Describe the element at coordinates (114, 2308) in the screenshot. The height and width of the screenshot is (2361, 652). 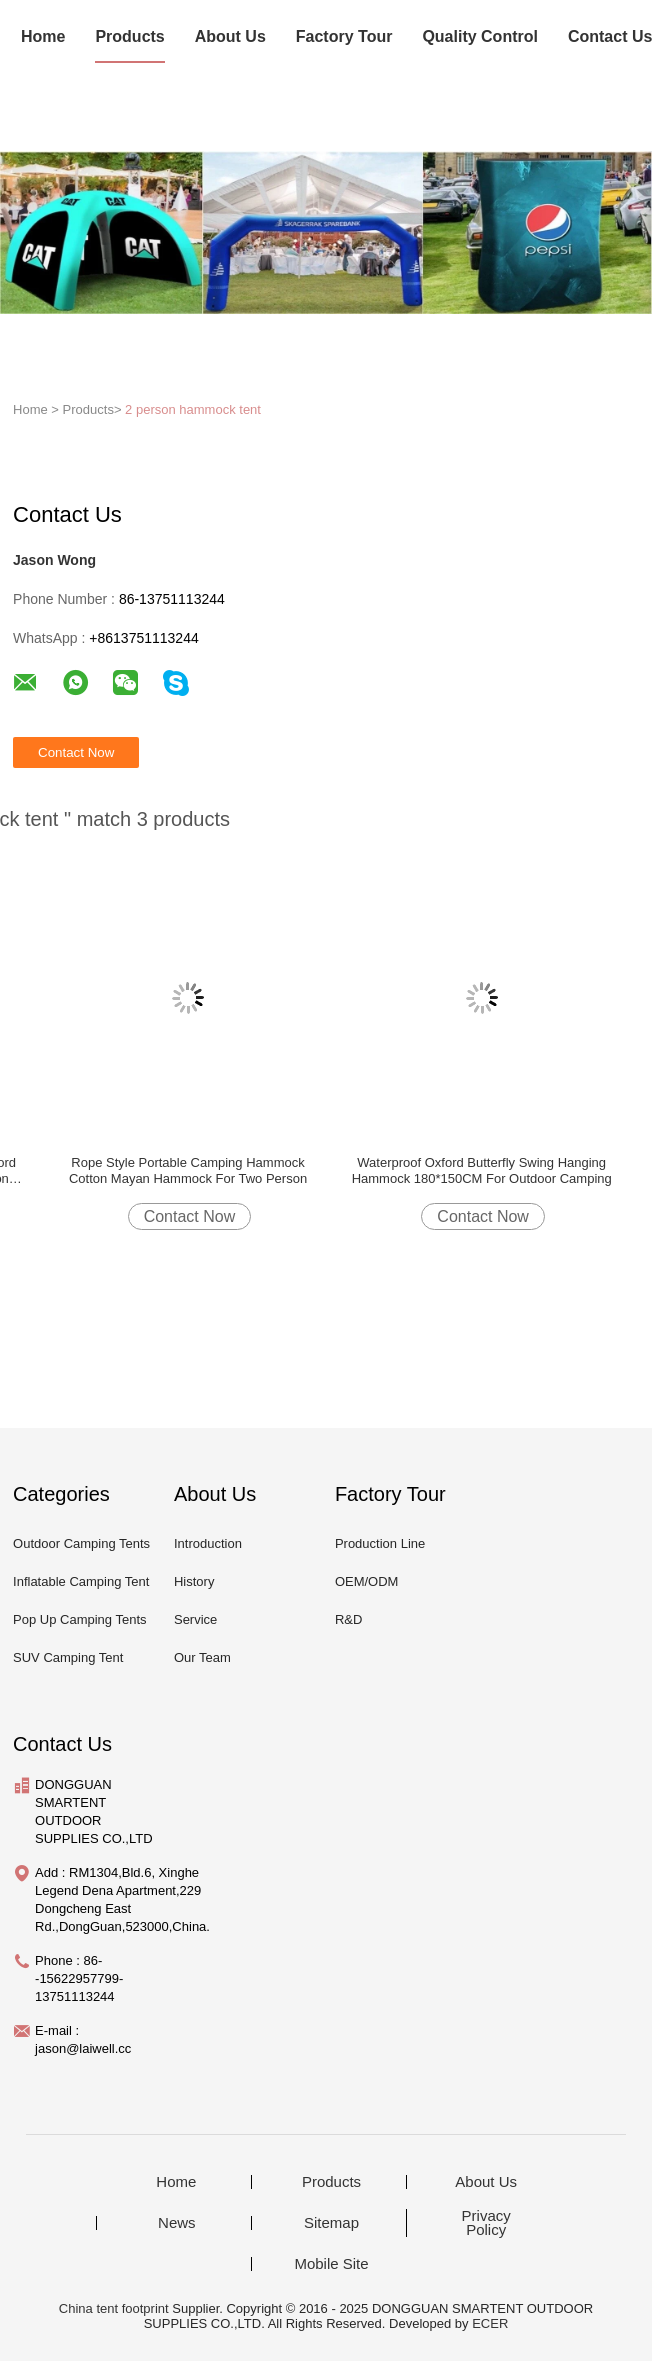
I see `China tent footprint` at that location.